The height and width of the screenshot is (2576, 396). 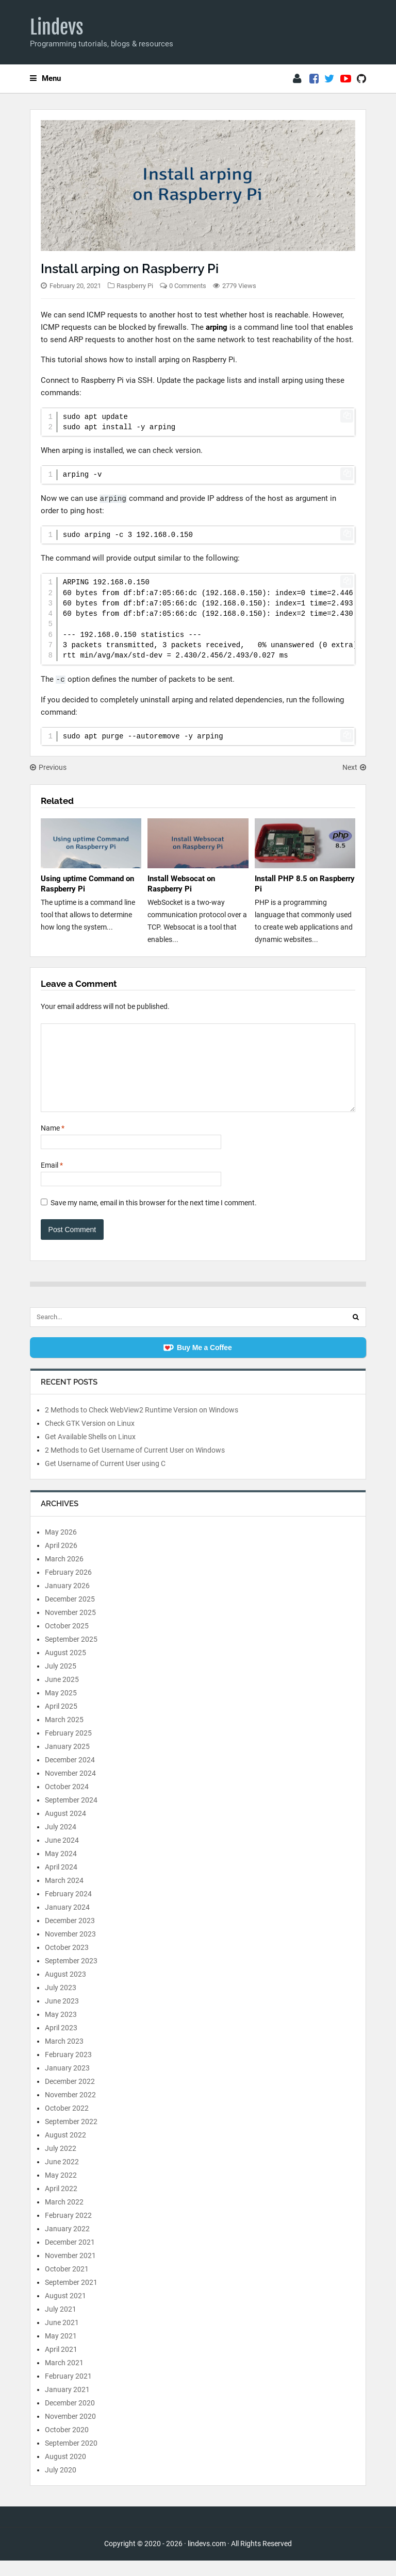 I want to click on August 2023, so click(x=65, y=1989).